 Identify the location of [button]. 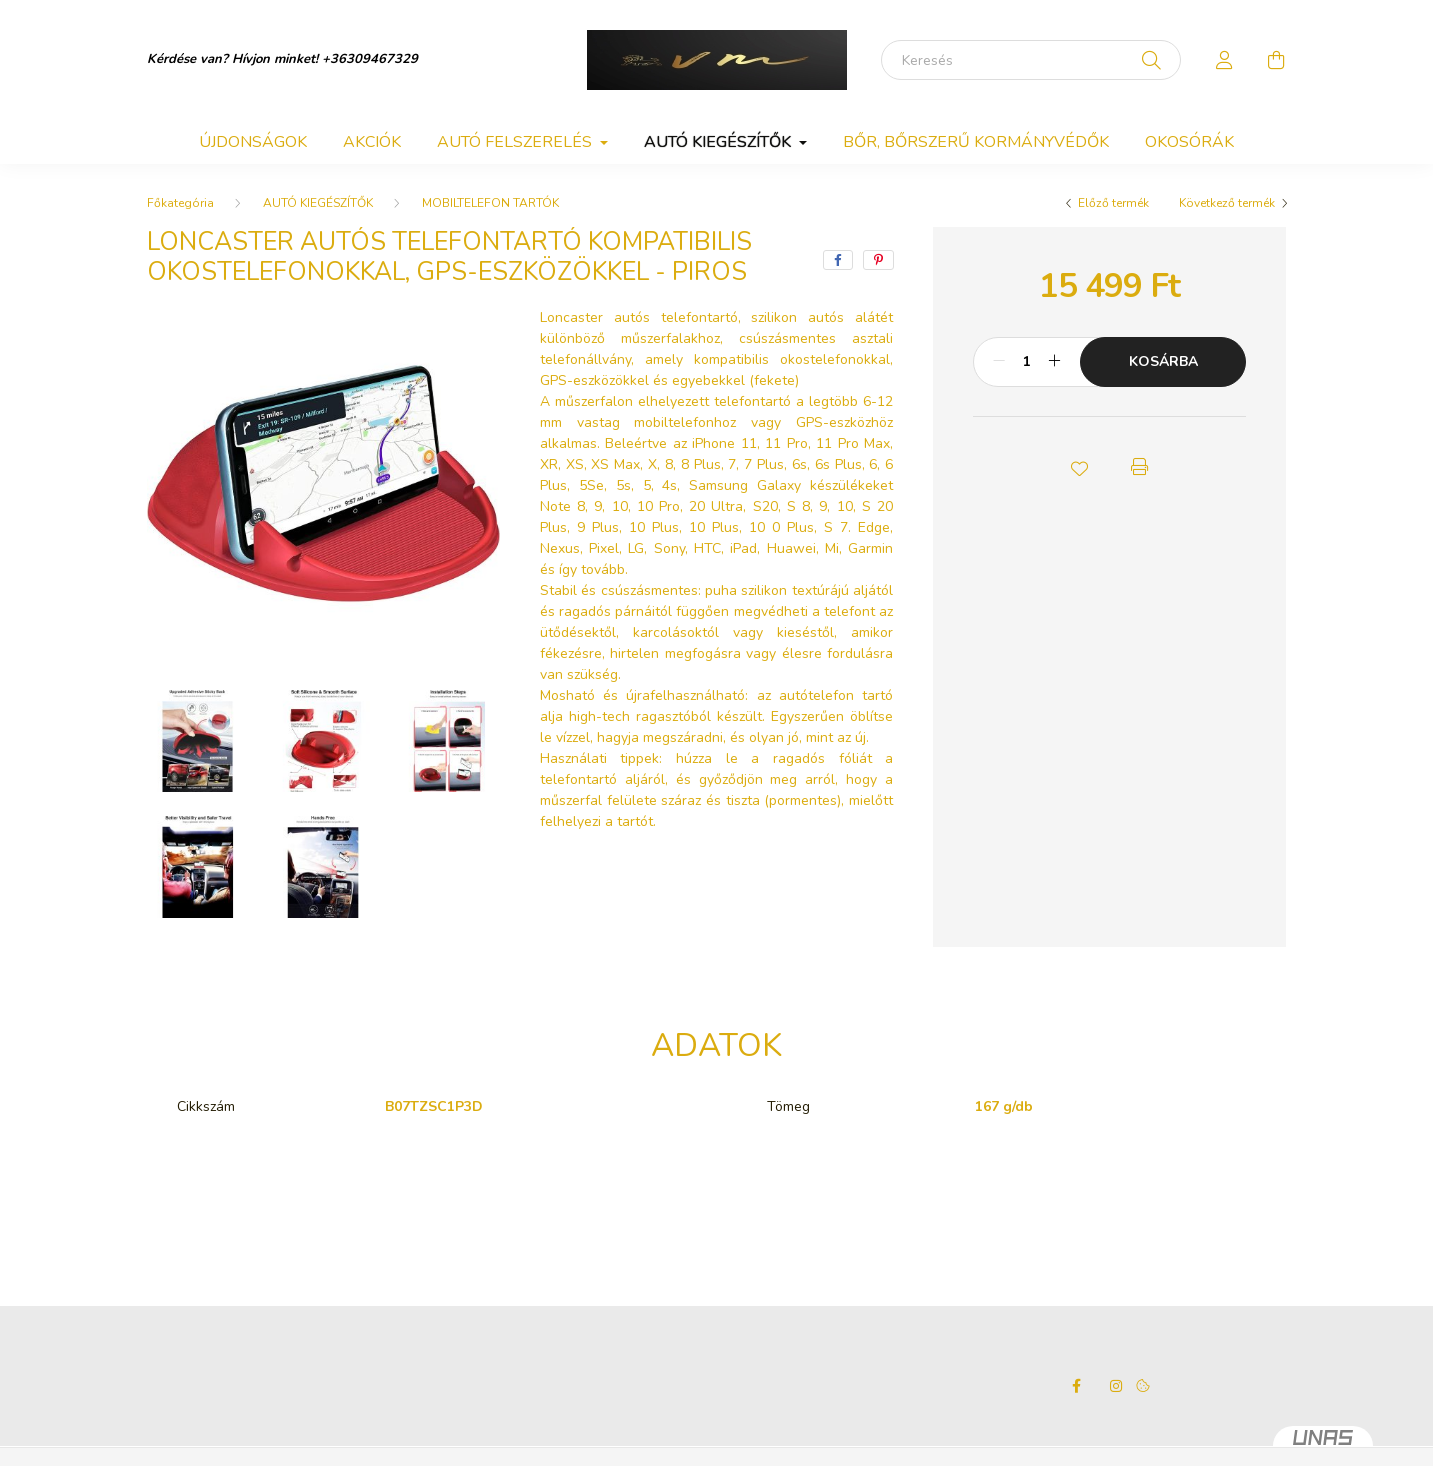
(1080, 467).